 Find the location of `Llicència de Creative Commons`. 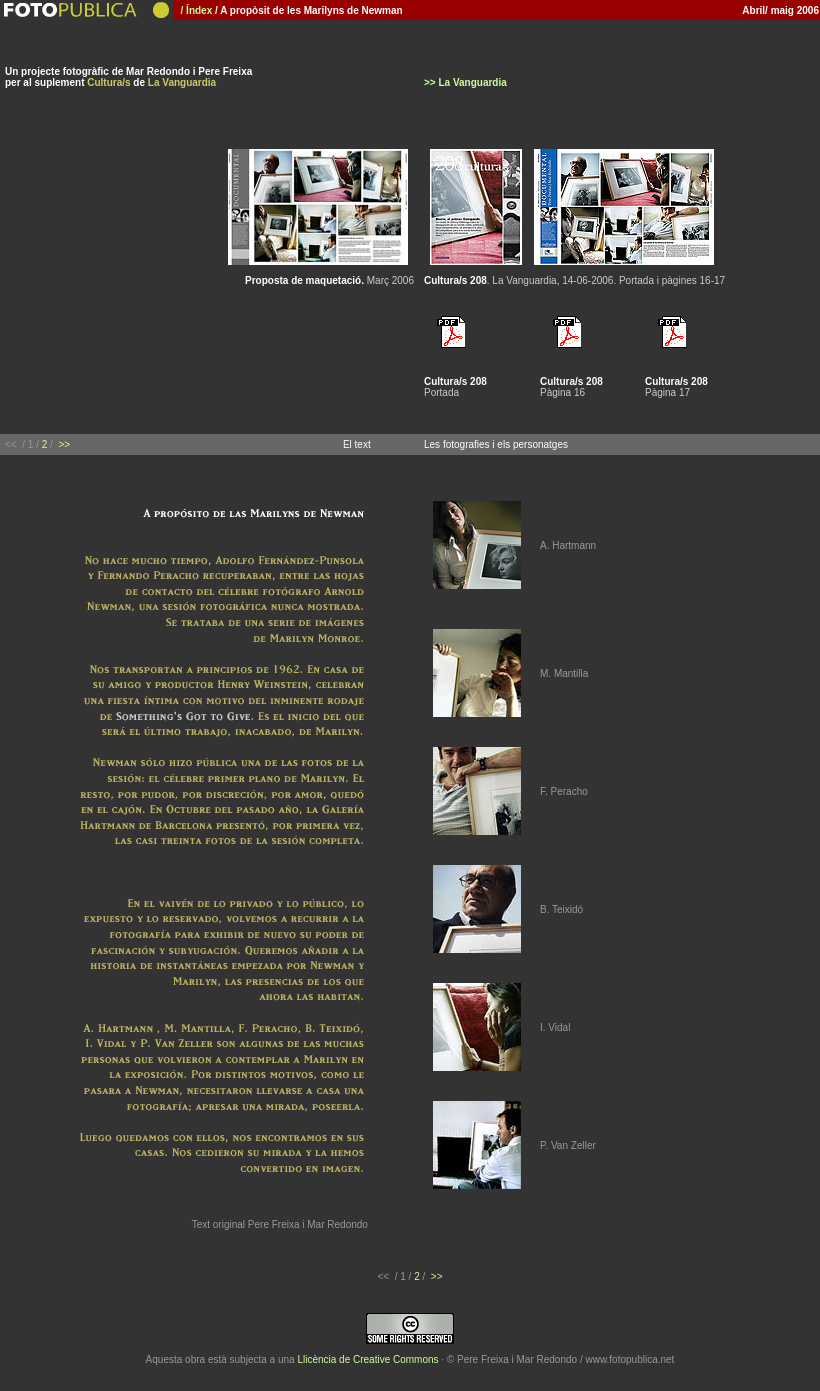

Llicència de Creative Commons is located at coordinates (367, 1359).